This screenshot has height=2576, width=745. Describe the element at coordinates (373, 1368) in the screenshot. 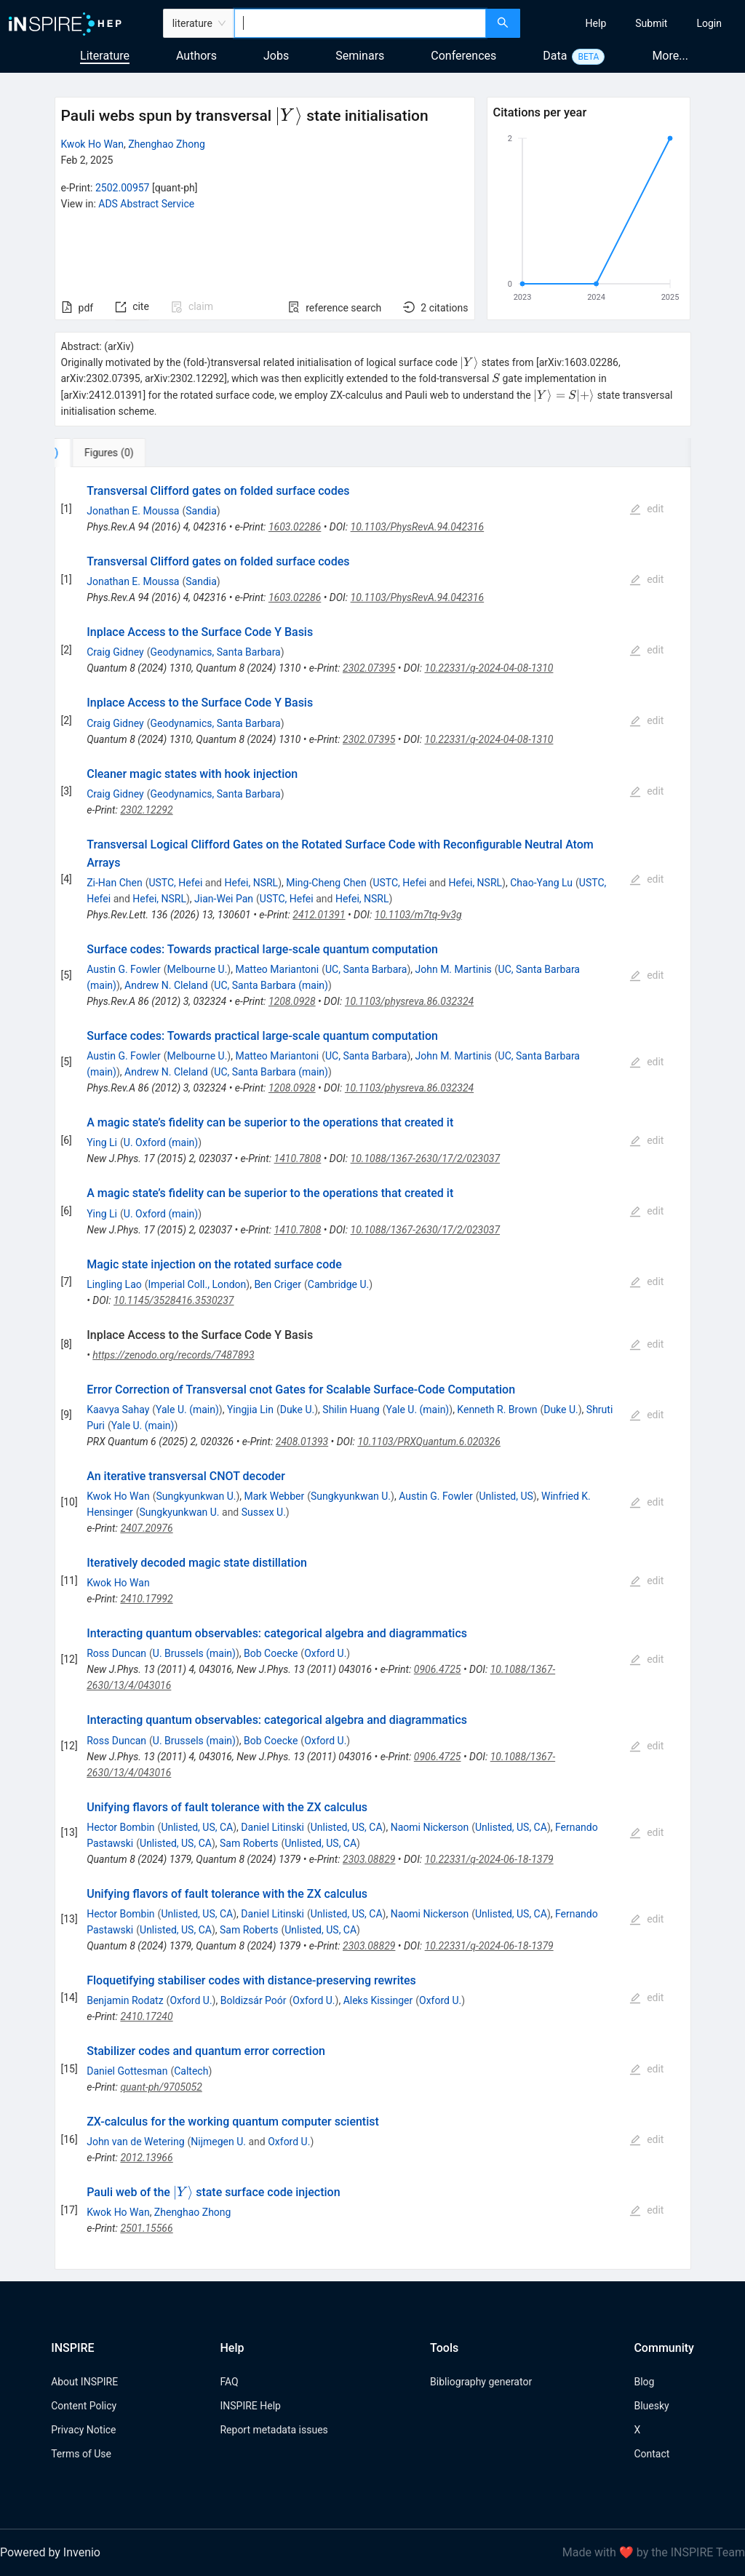

I see `[tabpanel]` at that location.